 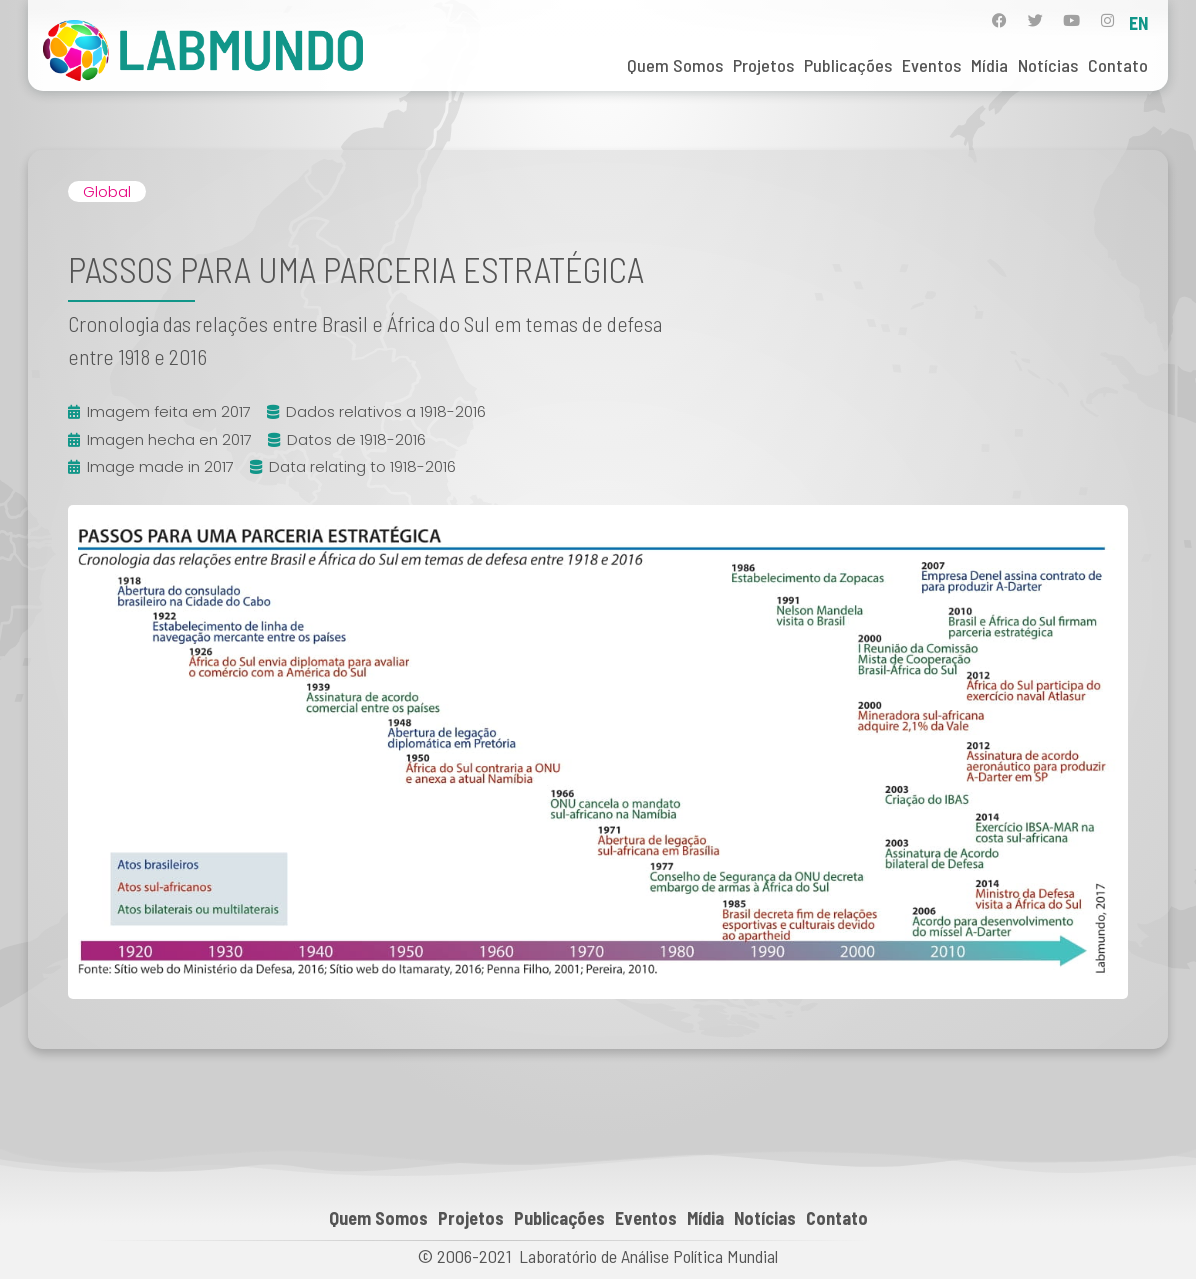 I want to click on Contato, so click(x=1118, y=65).